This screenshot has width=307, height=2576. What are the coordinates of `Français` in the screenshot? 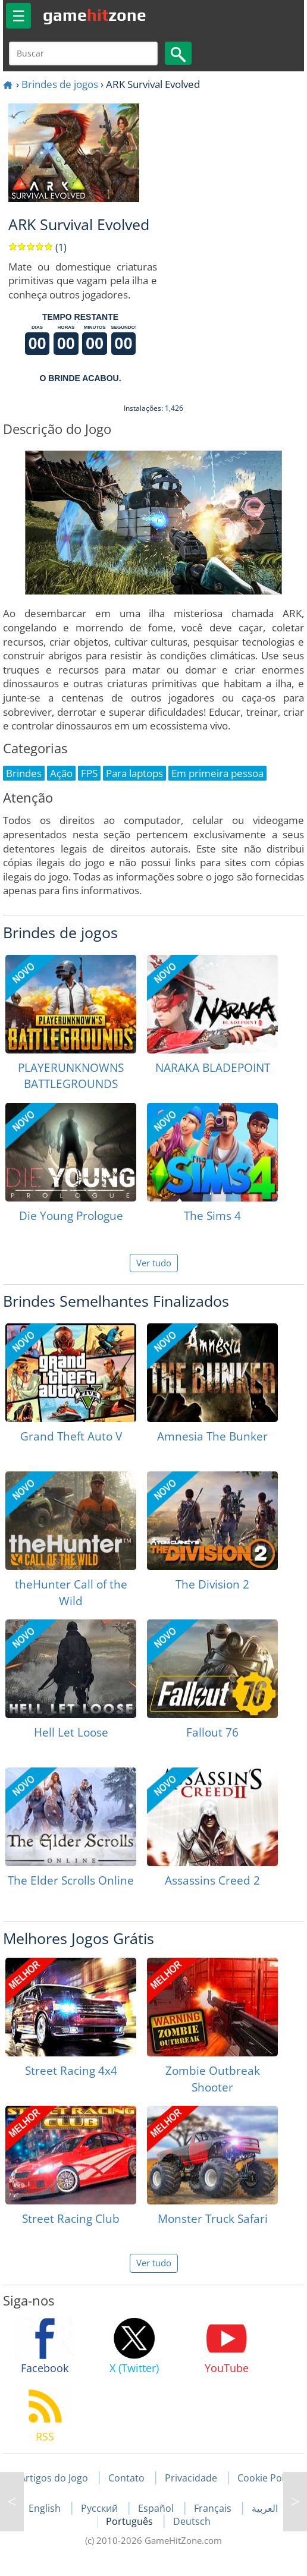 It's located at (214, 2508).